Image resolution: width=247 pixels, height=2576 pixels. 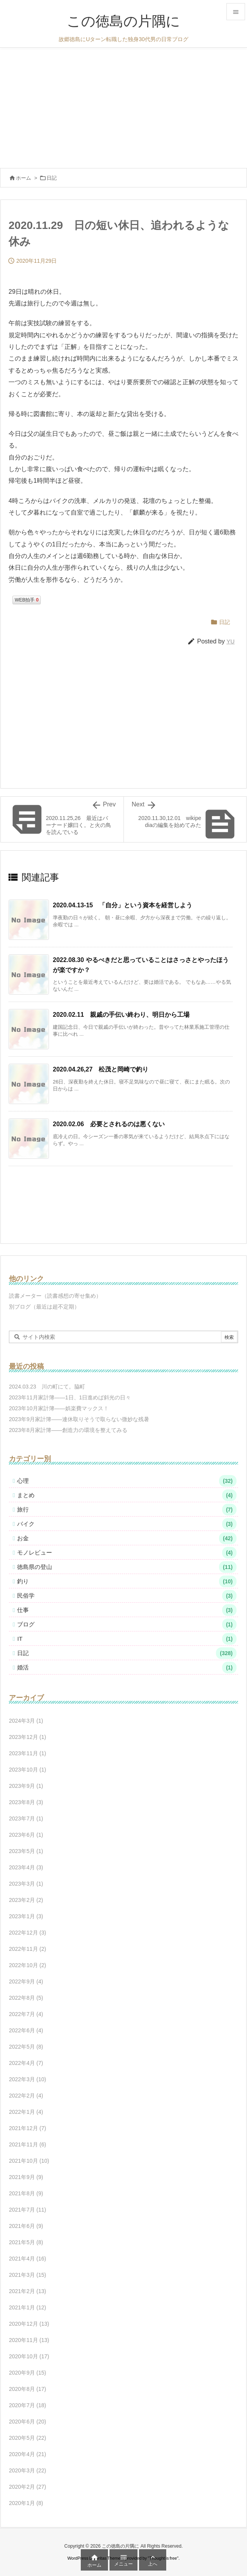 What do you see at coordinates (27, 1769) in the screenshot?
I see `2023年10月` at bounding box center [27, 1769].